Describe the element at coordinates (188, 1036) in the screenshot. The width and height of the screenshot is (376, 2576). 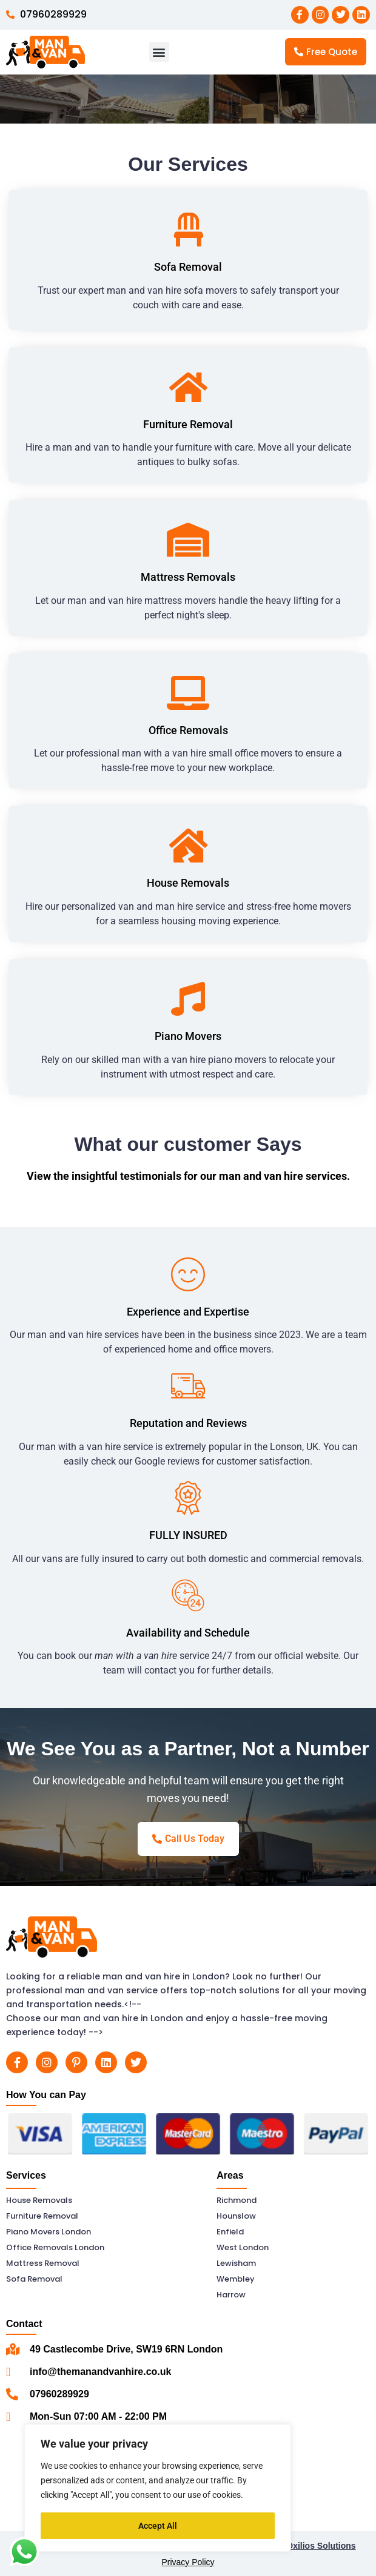
I see `Piano Movers` at that location.